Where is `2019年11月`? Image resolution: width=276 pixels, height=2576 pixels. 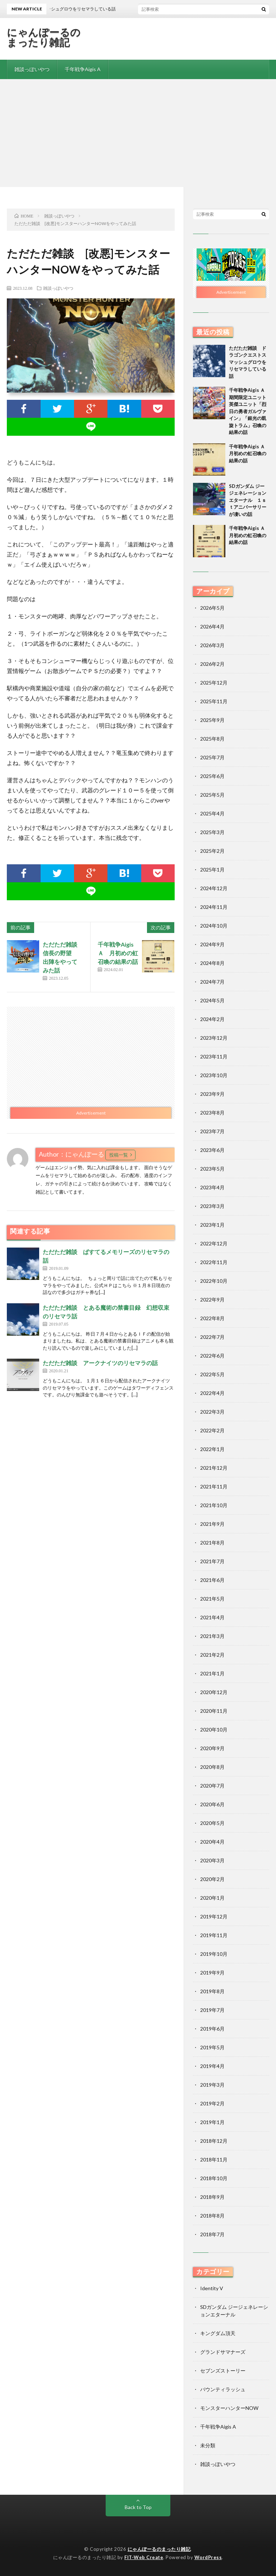 2019年11月 is located at coordinates (213, 1935).